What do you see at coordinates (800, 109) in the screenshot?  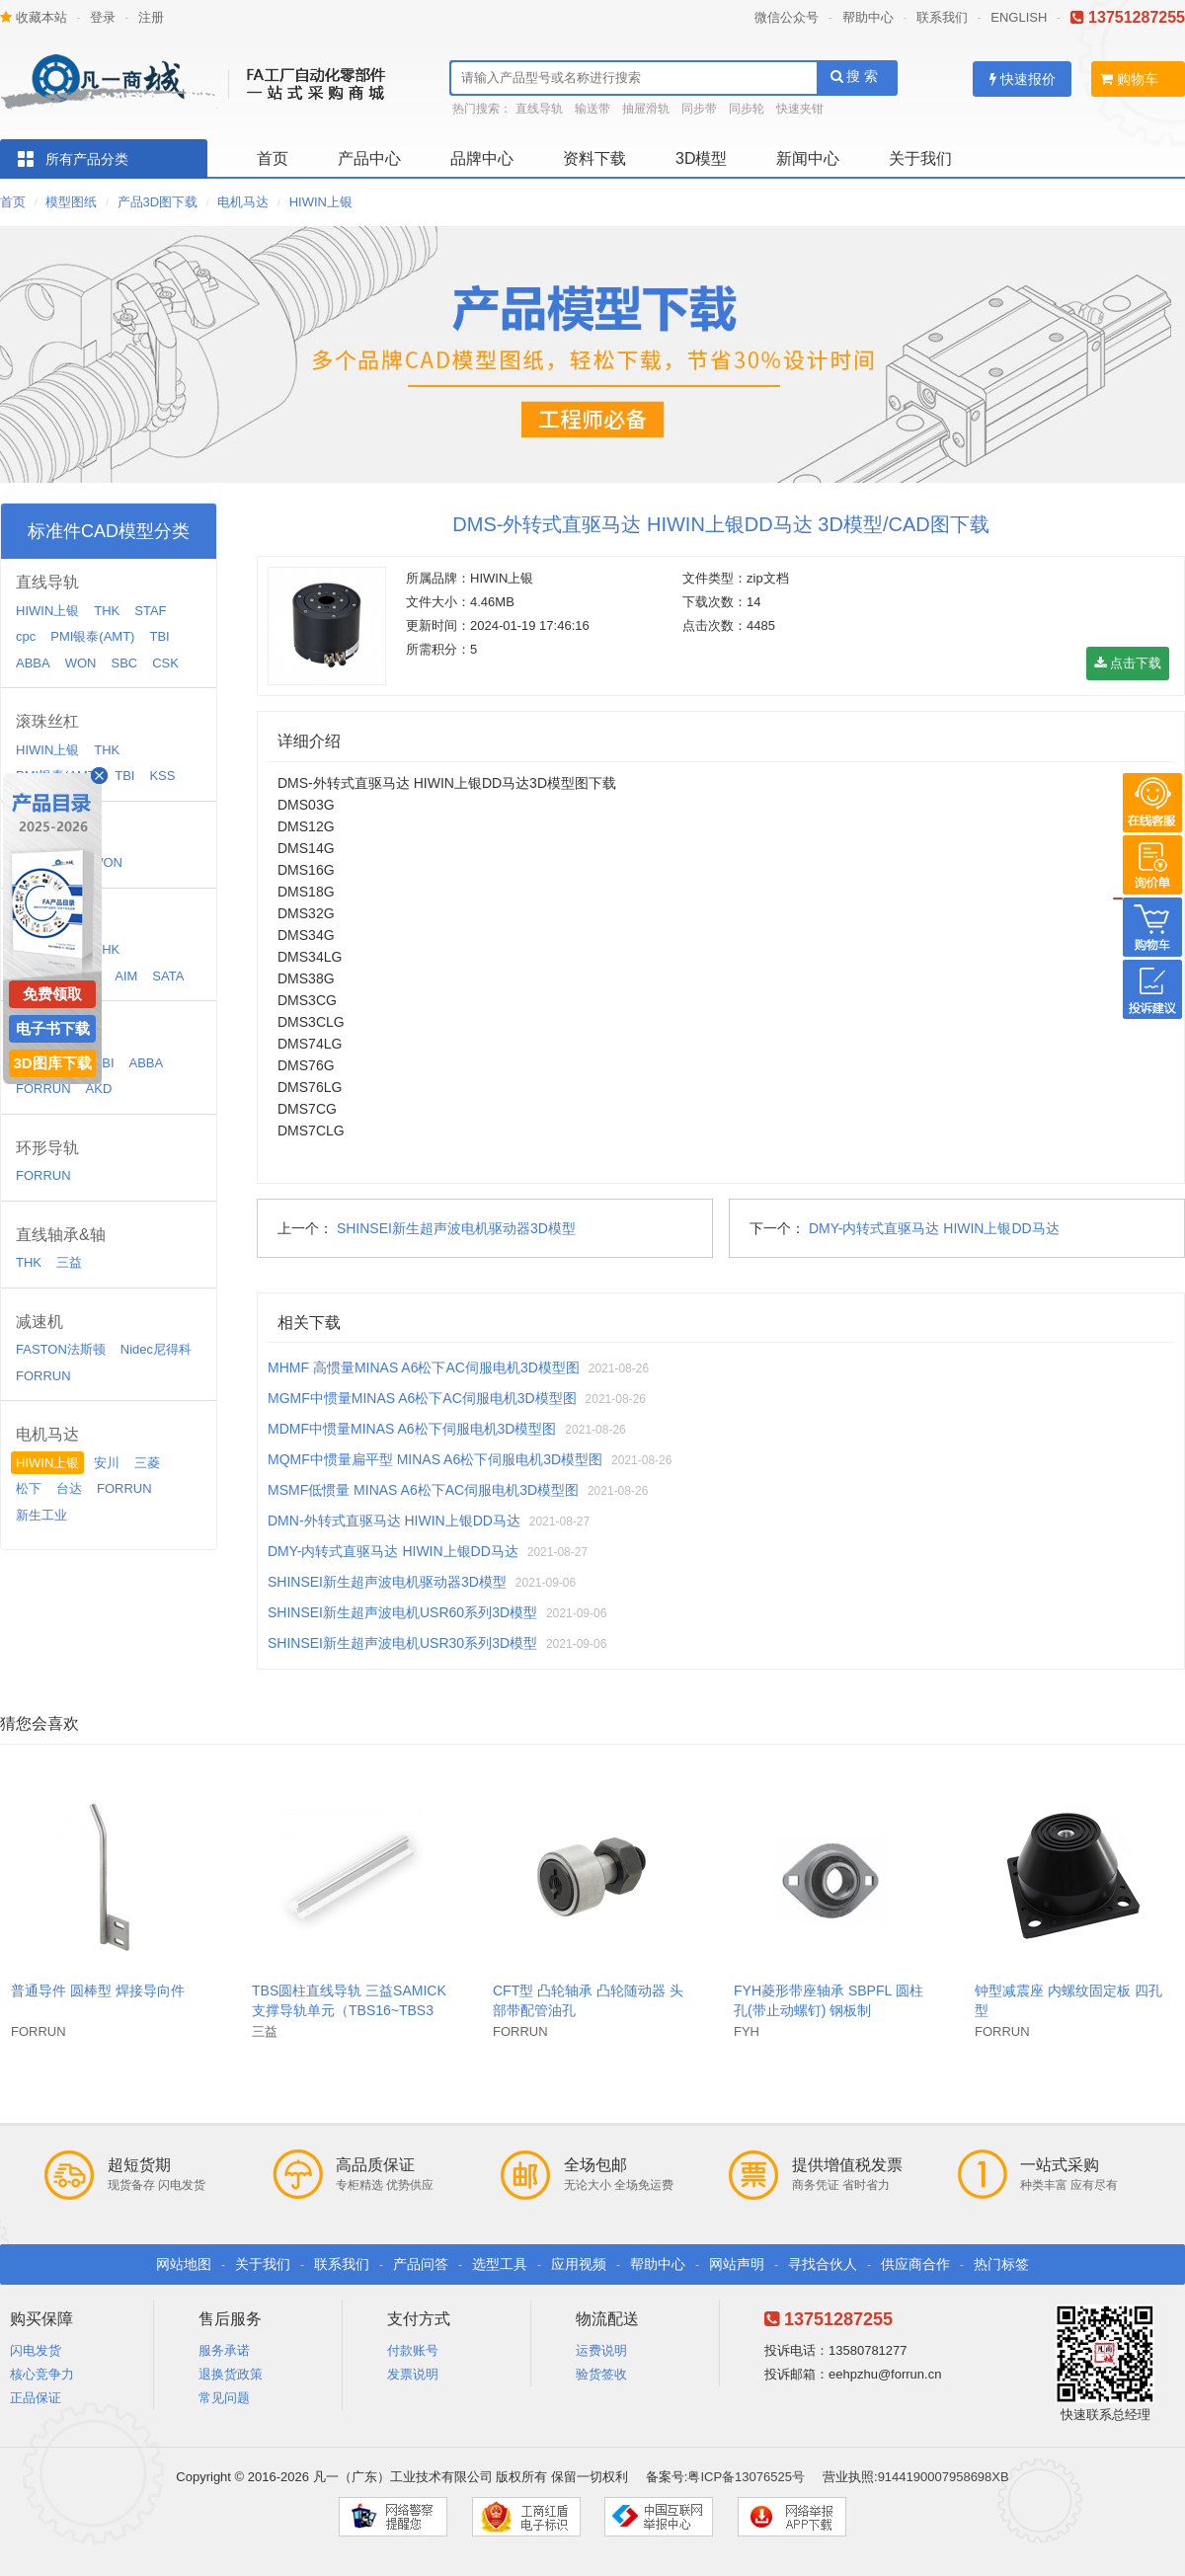 I see `快速夹钳` at bounding box center [800, 109].